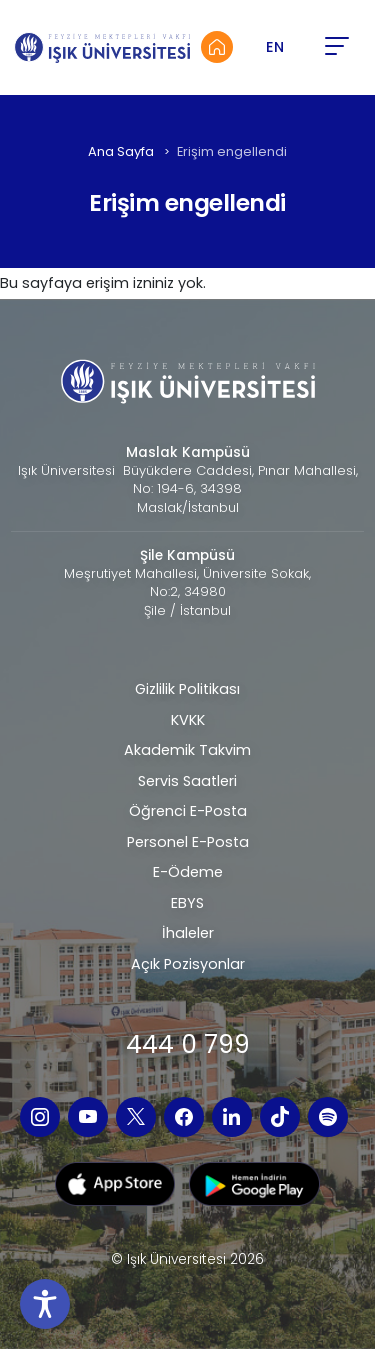 The height and width of the screenshot is (1349, 375). I want to click on Gizlilik Politikası, so click(187, 689).